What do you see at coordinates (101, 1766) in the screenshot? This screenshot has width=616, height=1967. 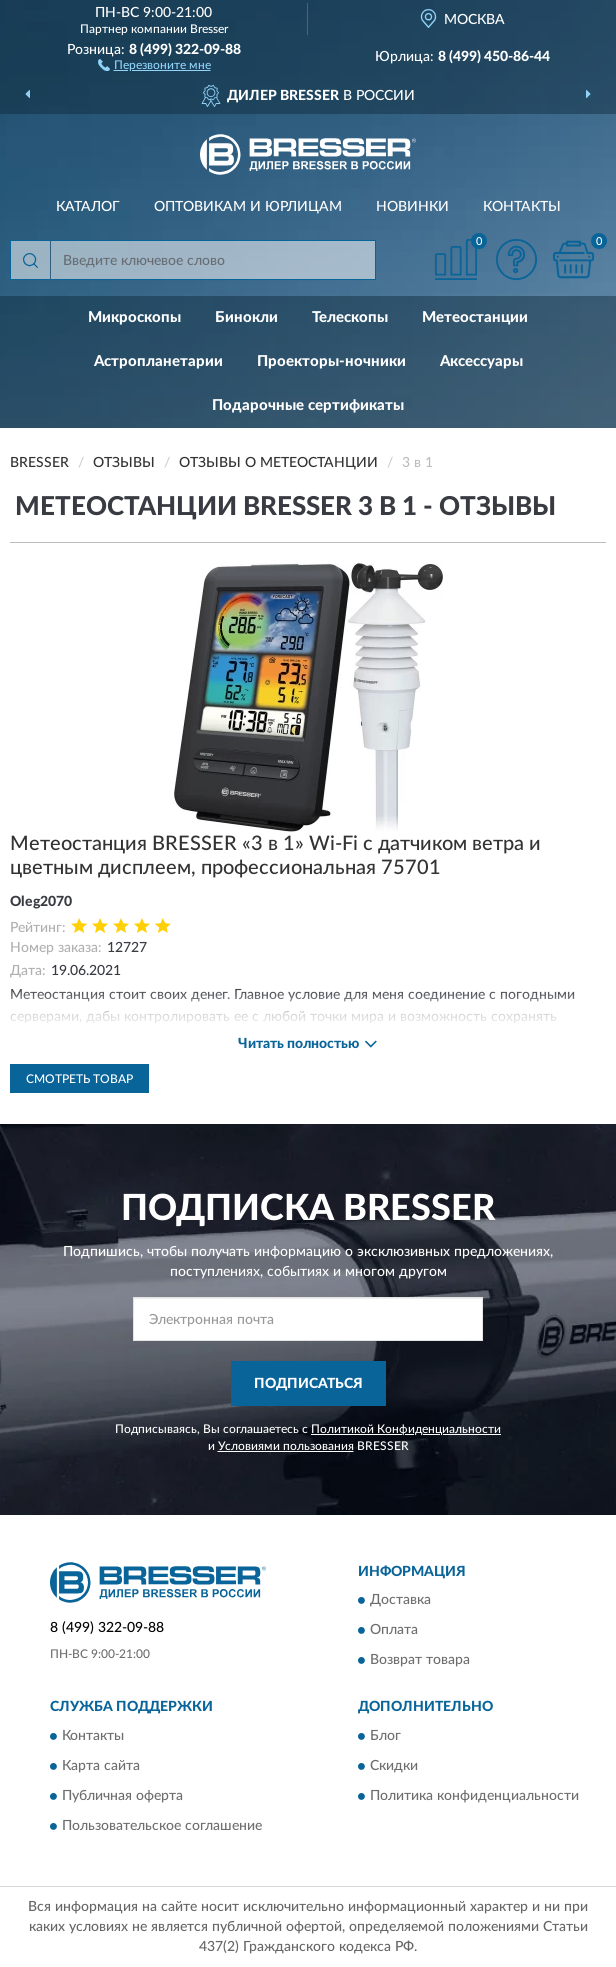 I see `Карта сайта` at bounding box center [101, 1766].